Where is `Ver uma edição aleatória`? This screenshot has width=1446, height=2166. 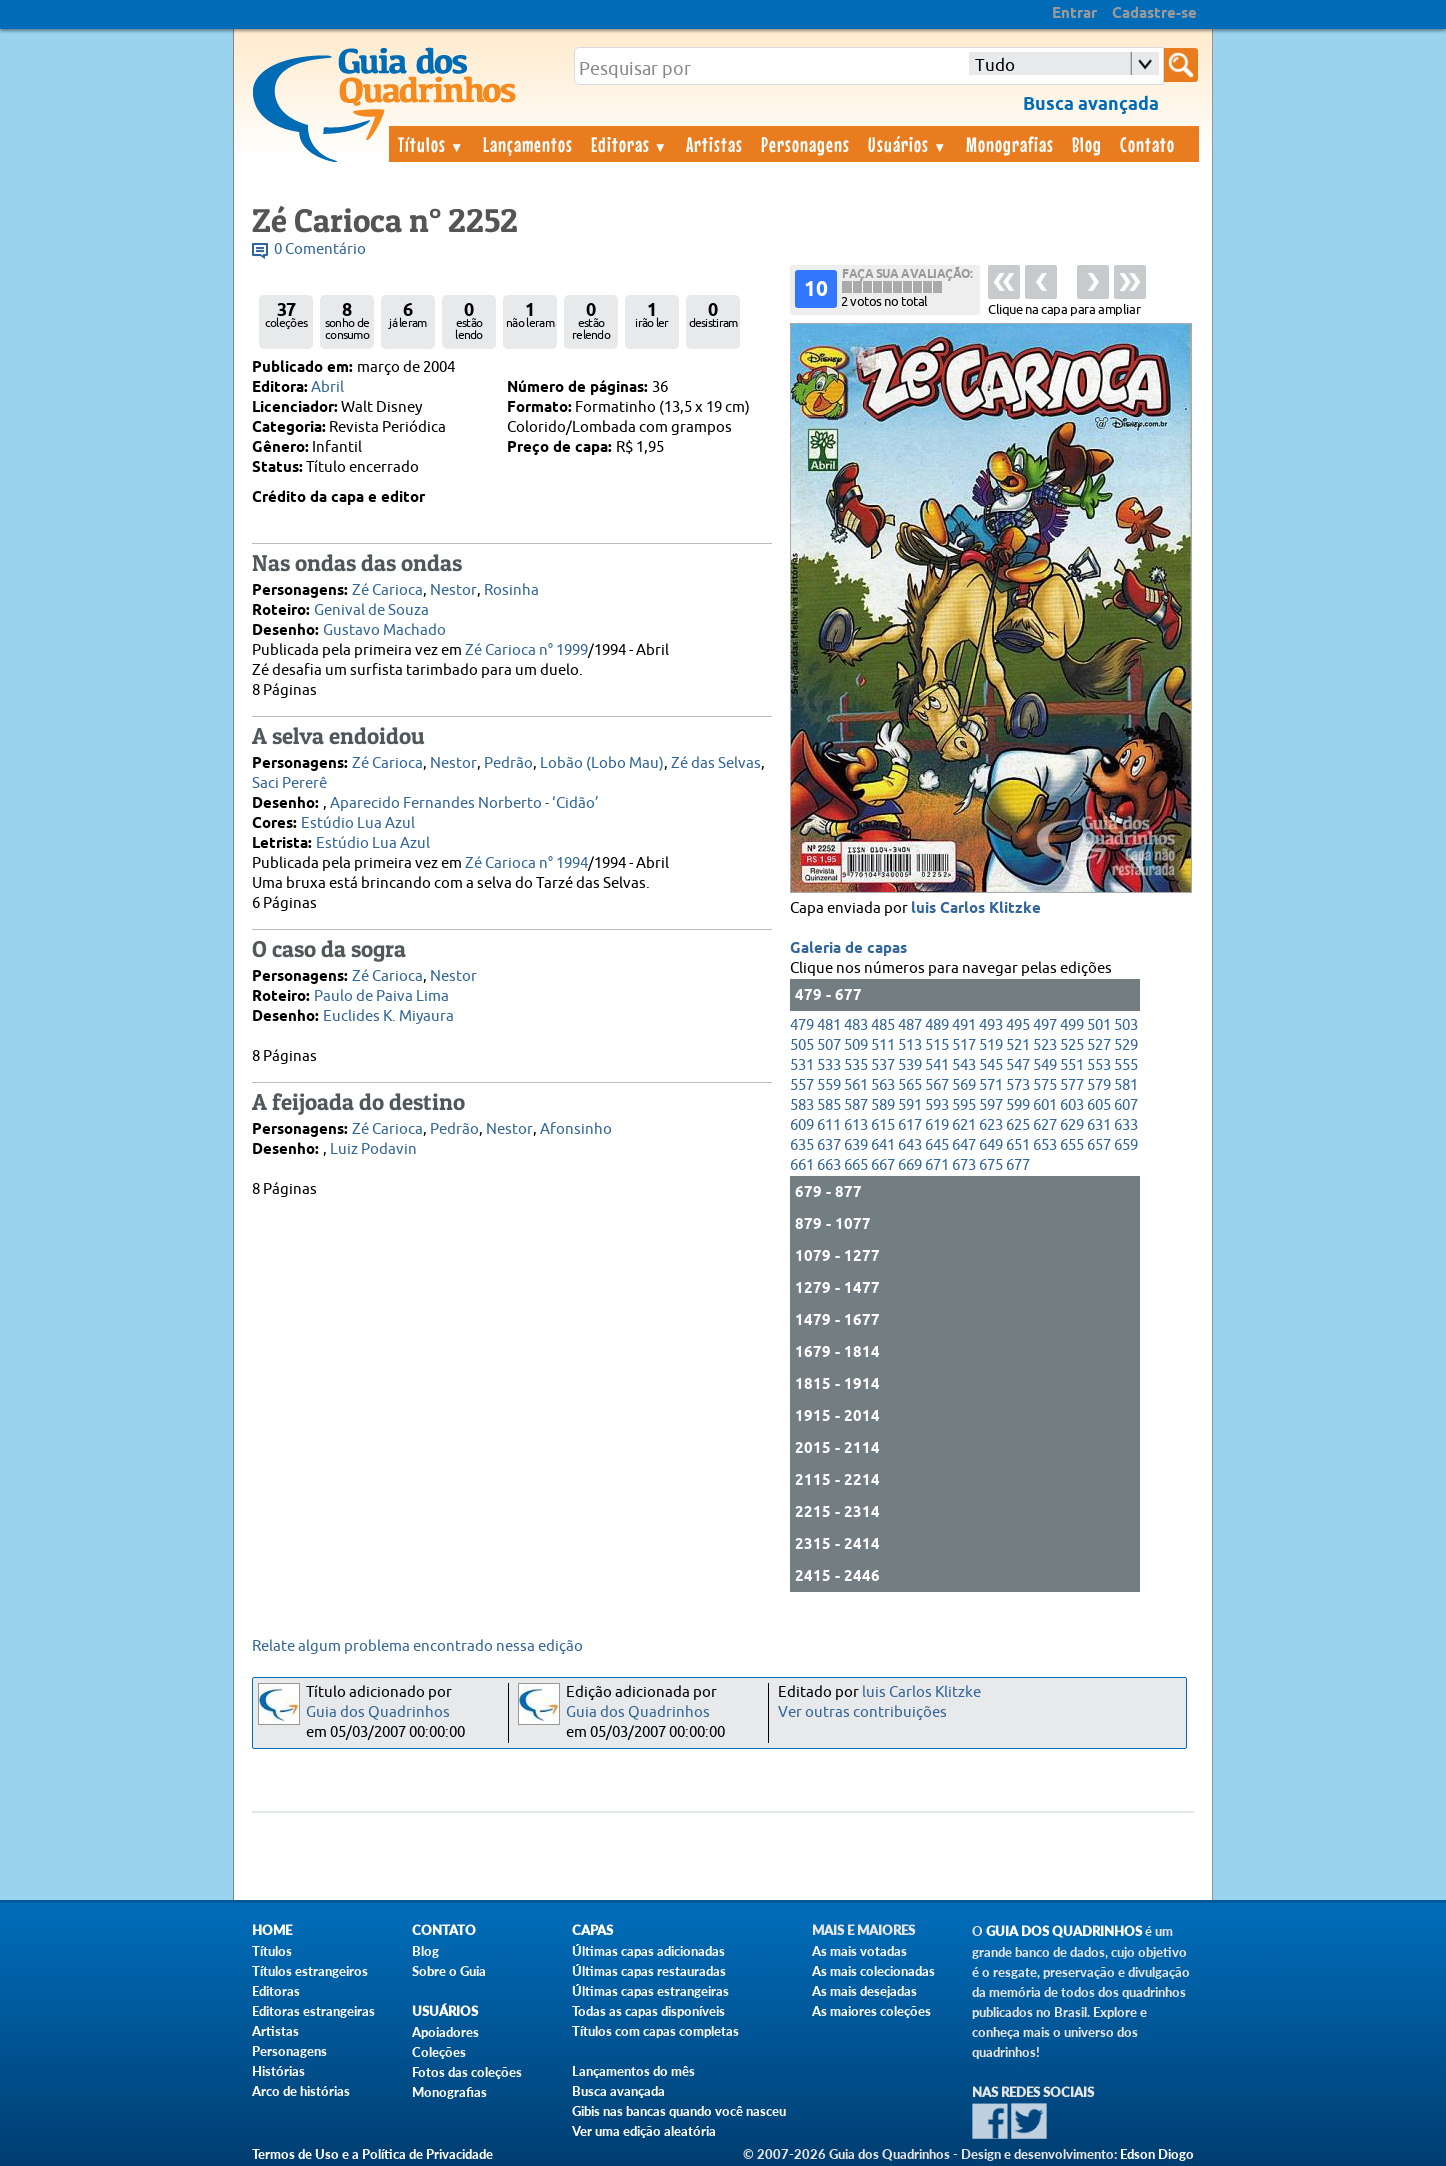 Ver uma edição aleatória is located at coordinates (644, 2131).